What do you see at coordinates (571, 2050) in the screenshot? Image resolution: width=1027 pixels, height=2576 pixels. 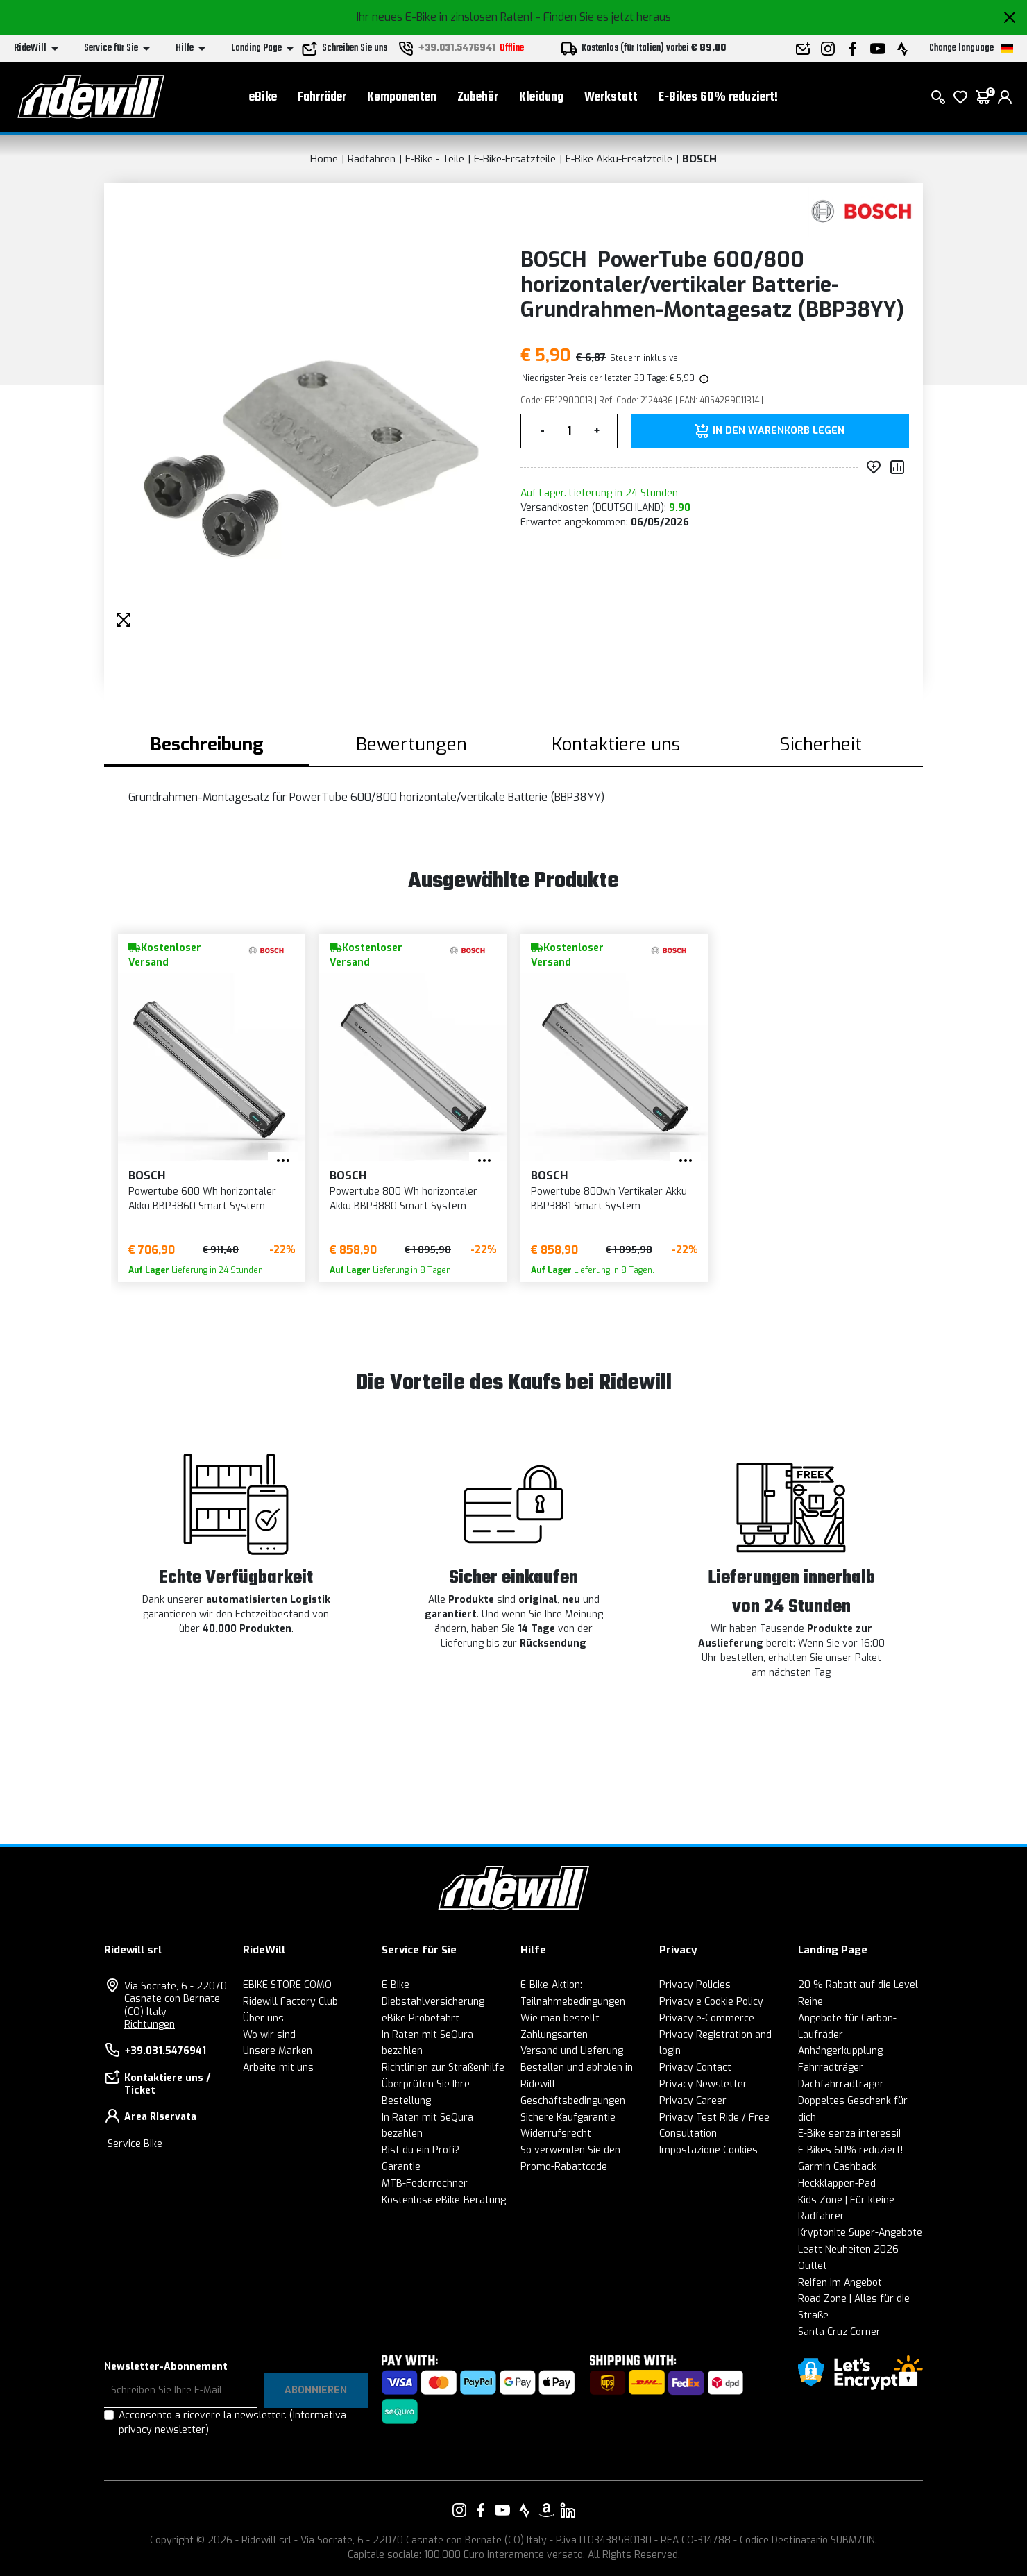 I see `Versand und Lieferung` at bounding box center [571, 2050].